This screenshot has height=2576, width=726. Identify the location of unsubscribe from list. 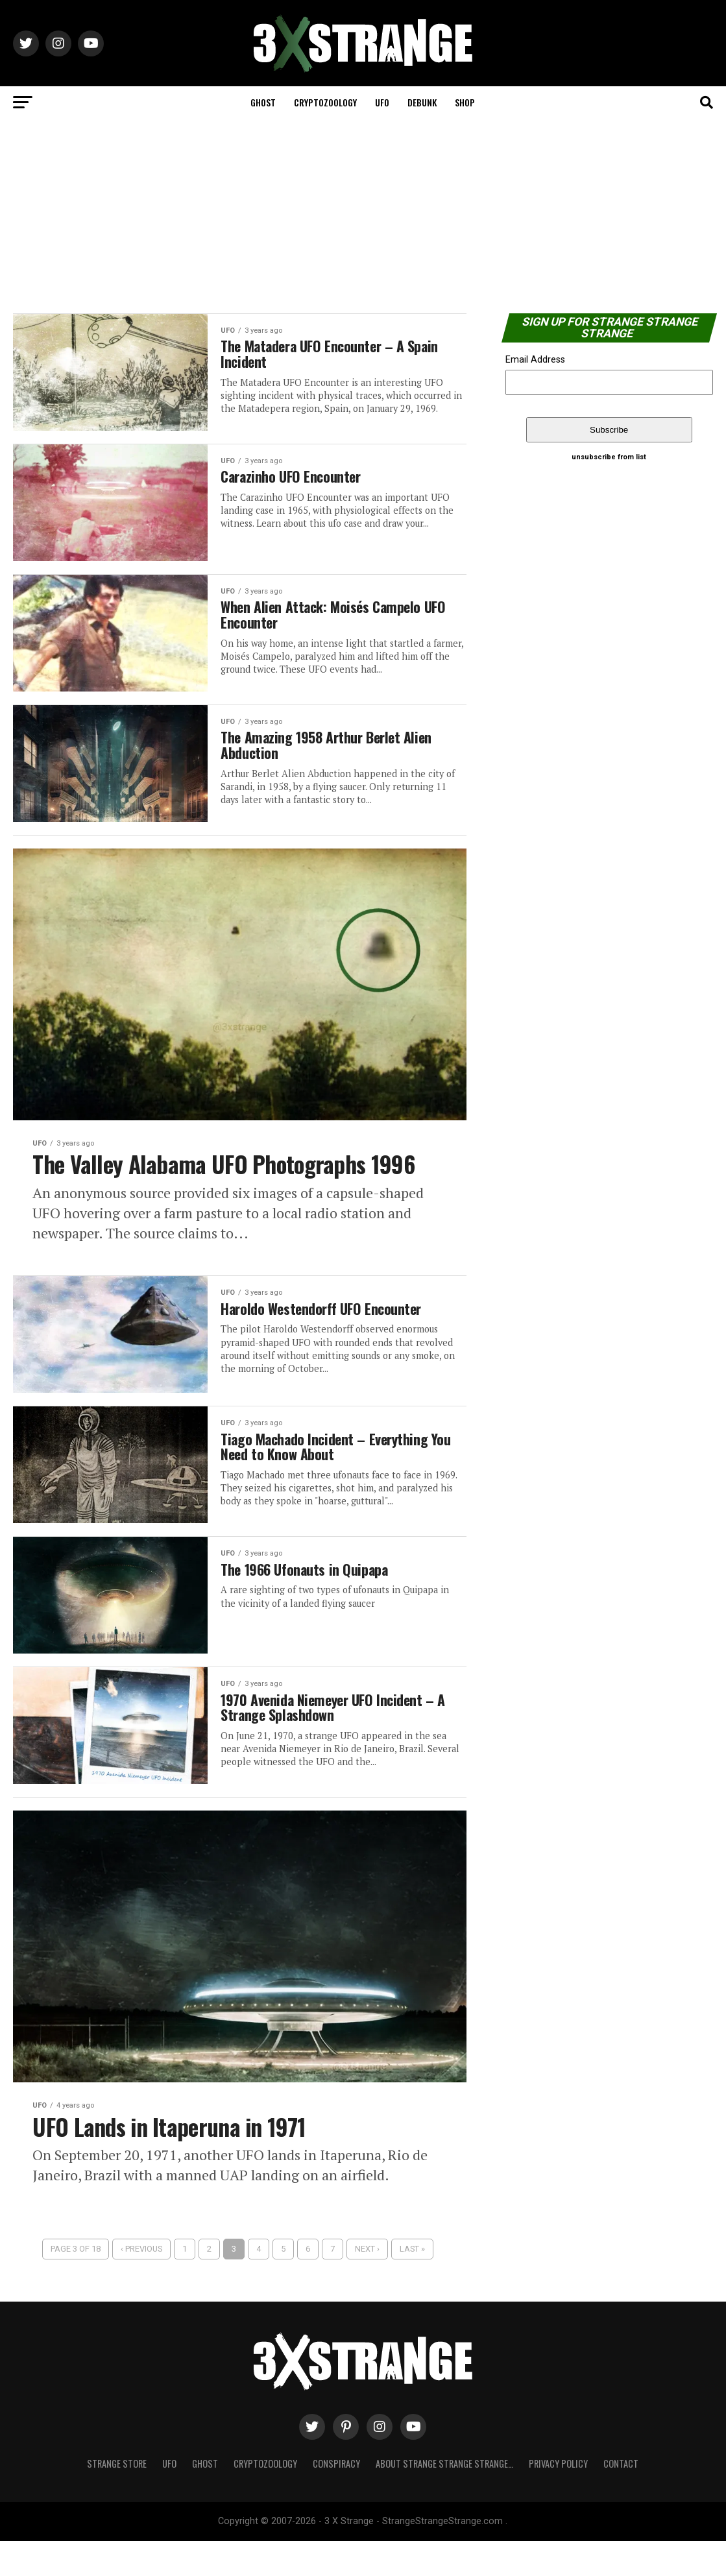
(609, 457).